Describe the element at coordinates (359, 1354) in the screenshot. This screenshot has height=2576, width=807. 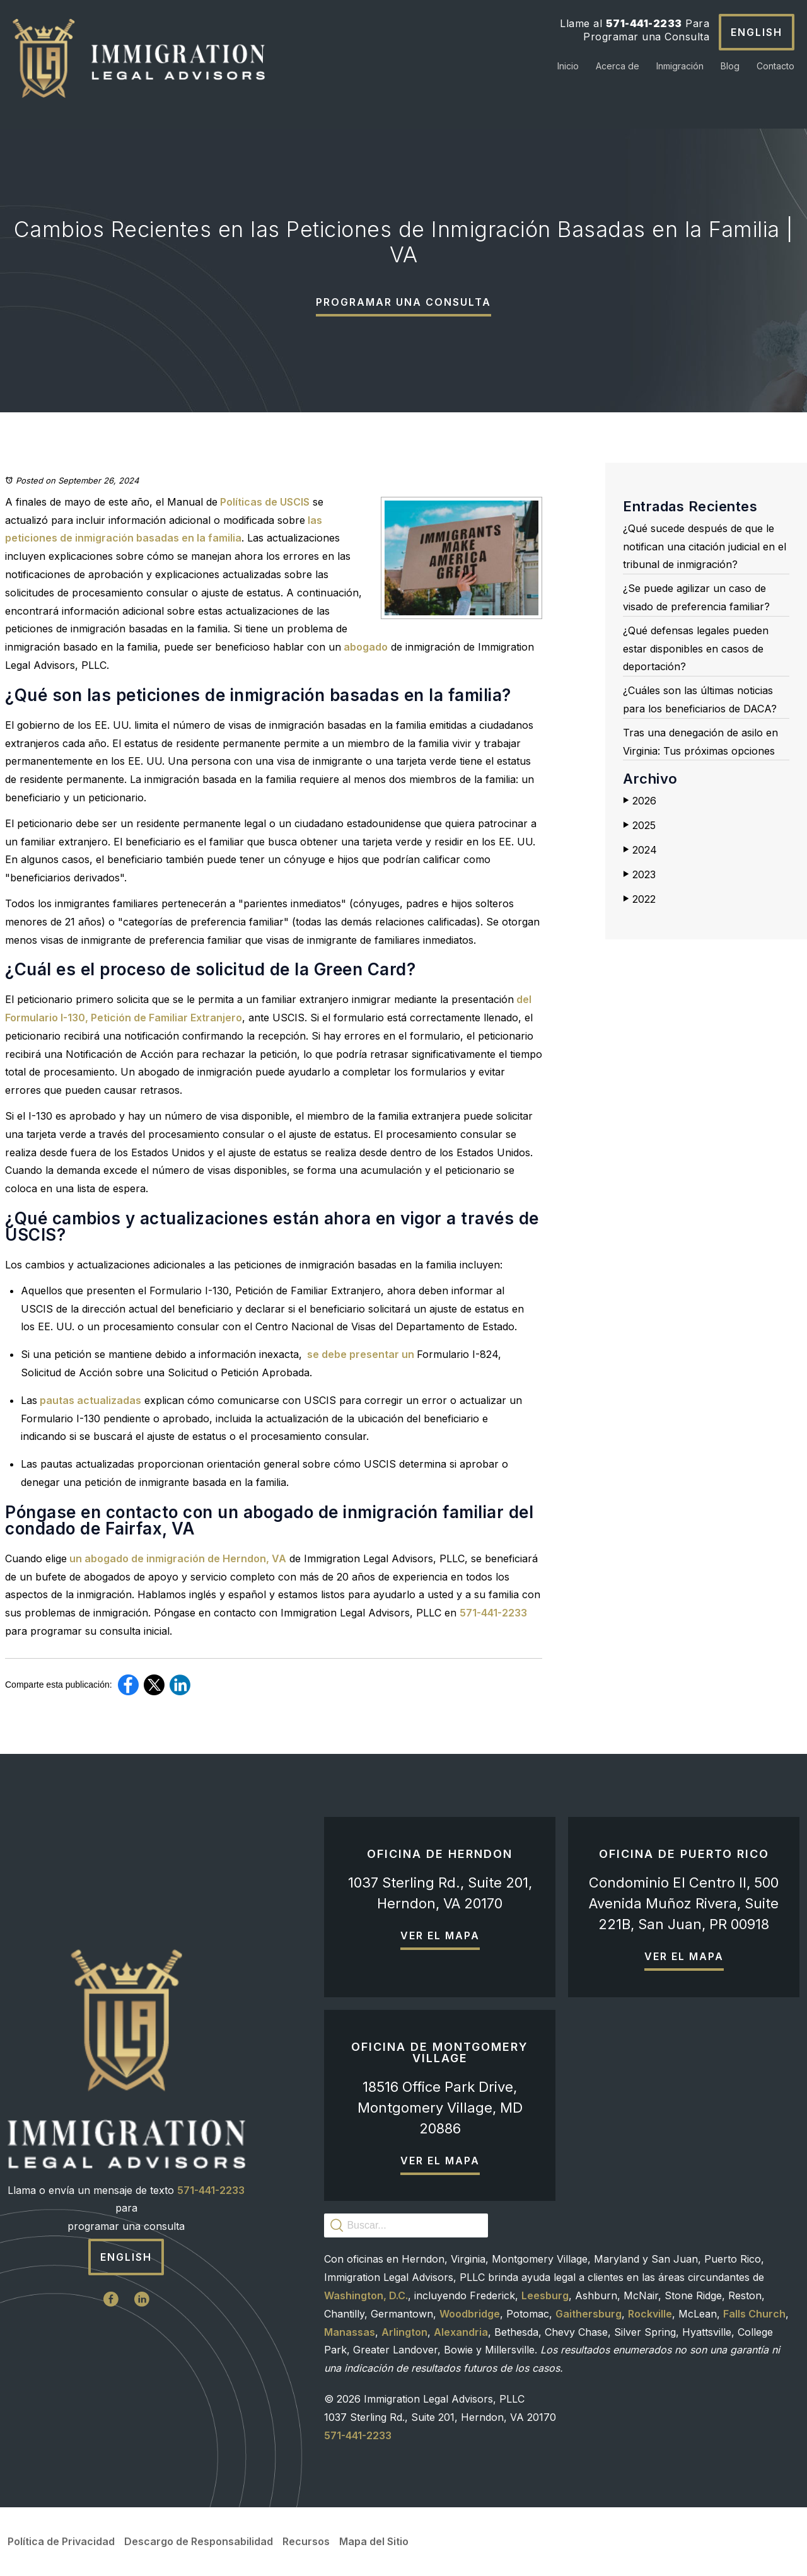
I see `se debe presentar un` at that location.